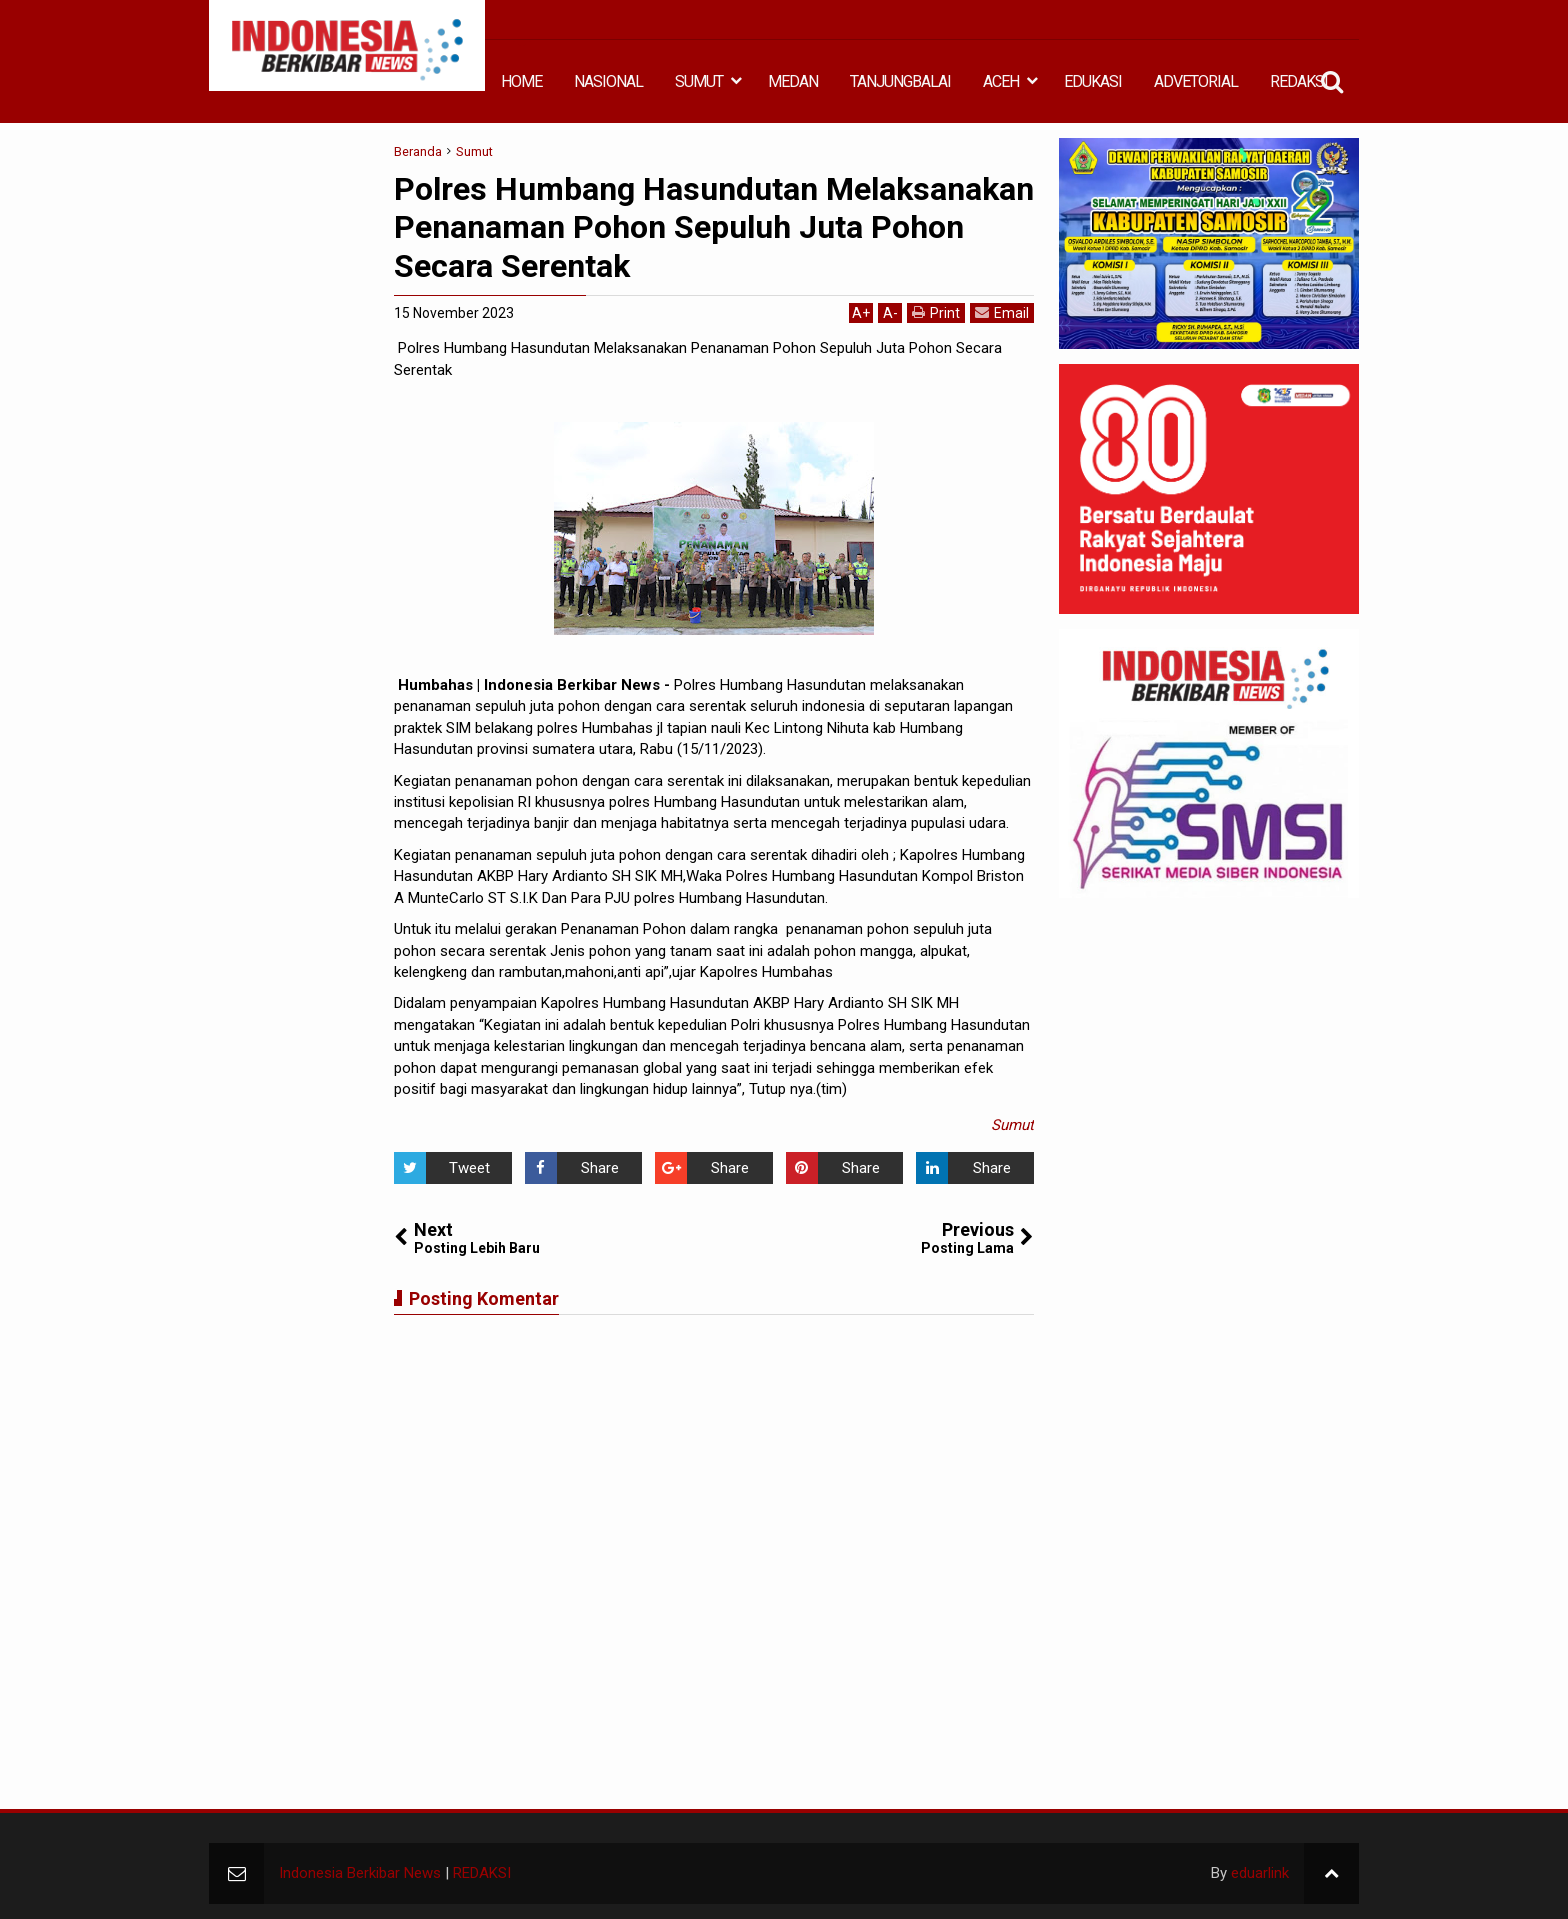 The height and width of the screenshot is (1919, 1568). Describe the element at coordinates (793, 81) in the screenshot. I see `MEDAN` at that location.